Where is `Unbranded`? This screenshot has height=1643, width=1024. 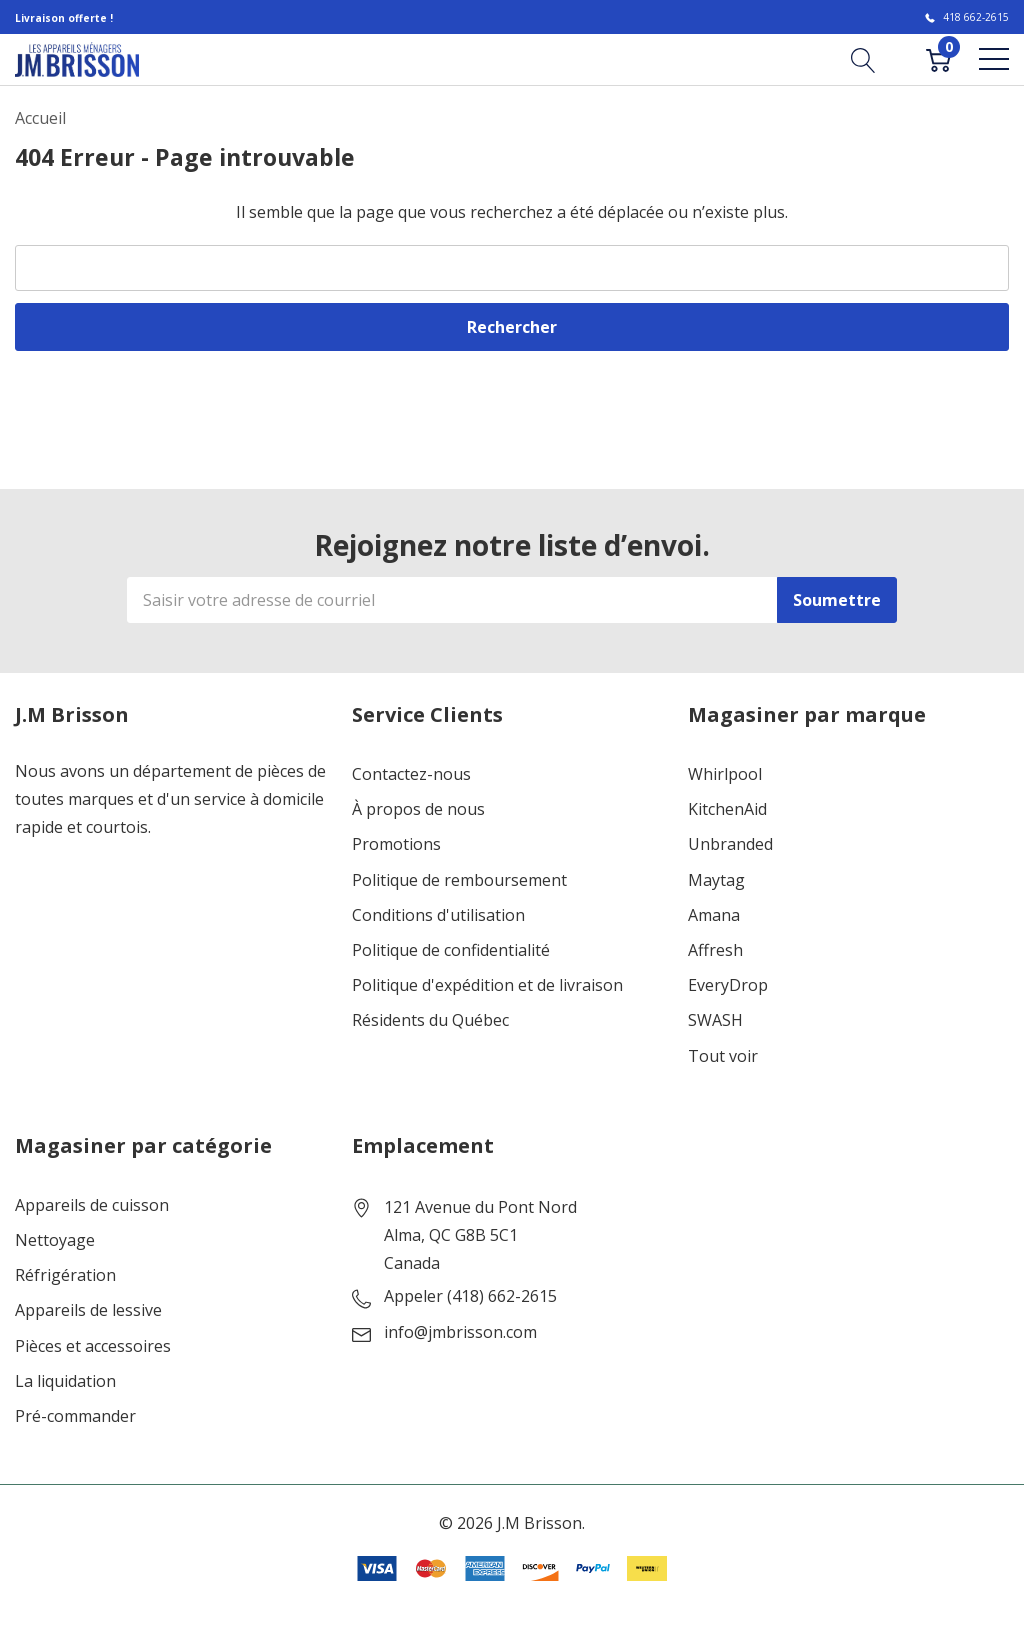
Unbranded is located at coordinates (730, 844).